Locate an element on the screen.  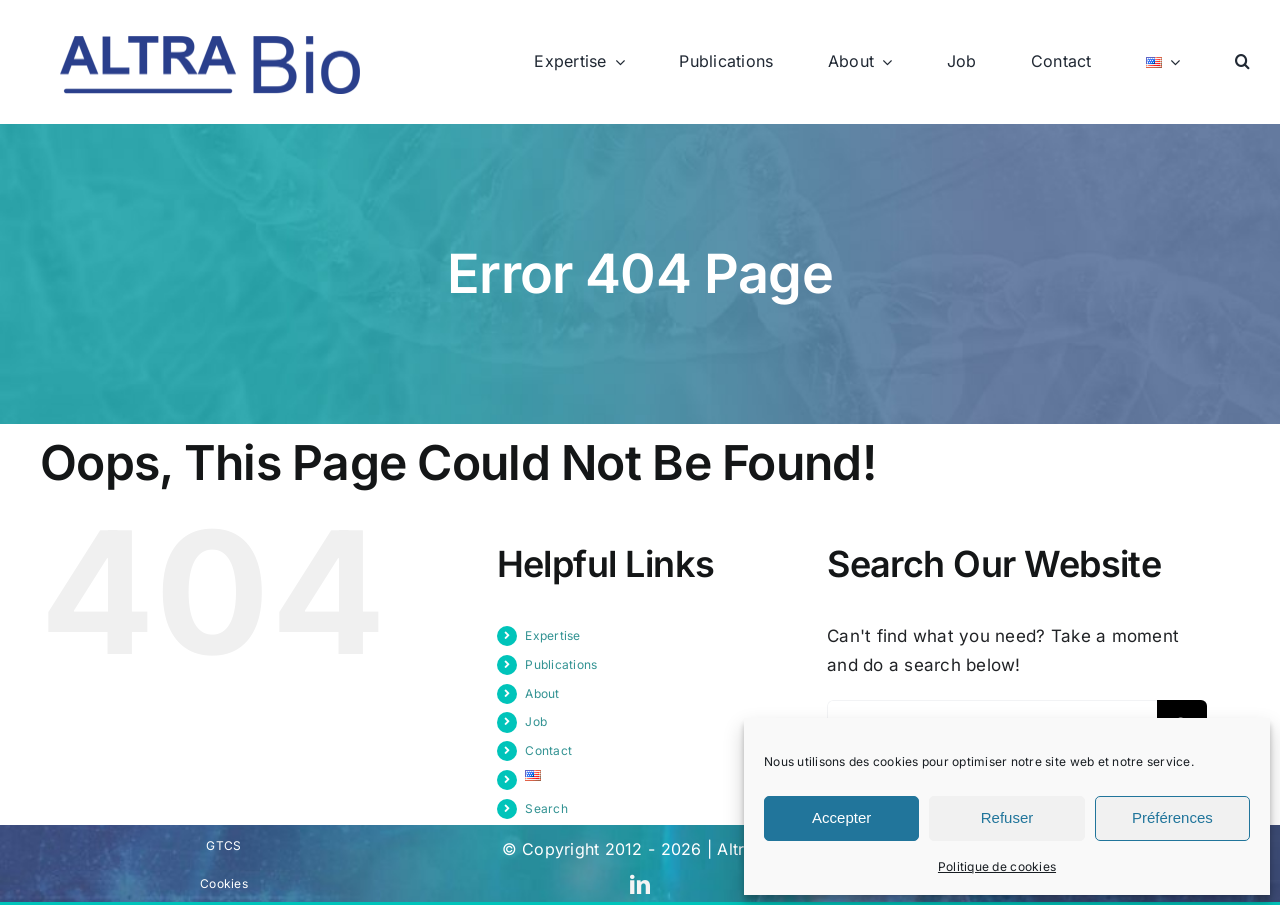
GTCS is located at coordinates (223, 845).